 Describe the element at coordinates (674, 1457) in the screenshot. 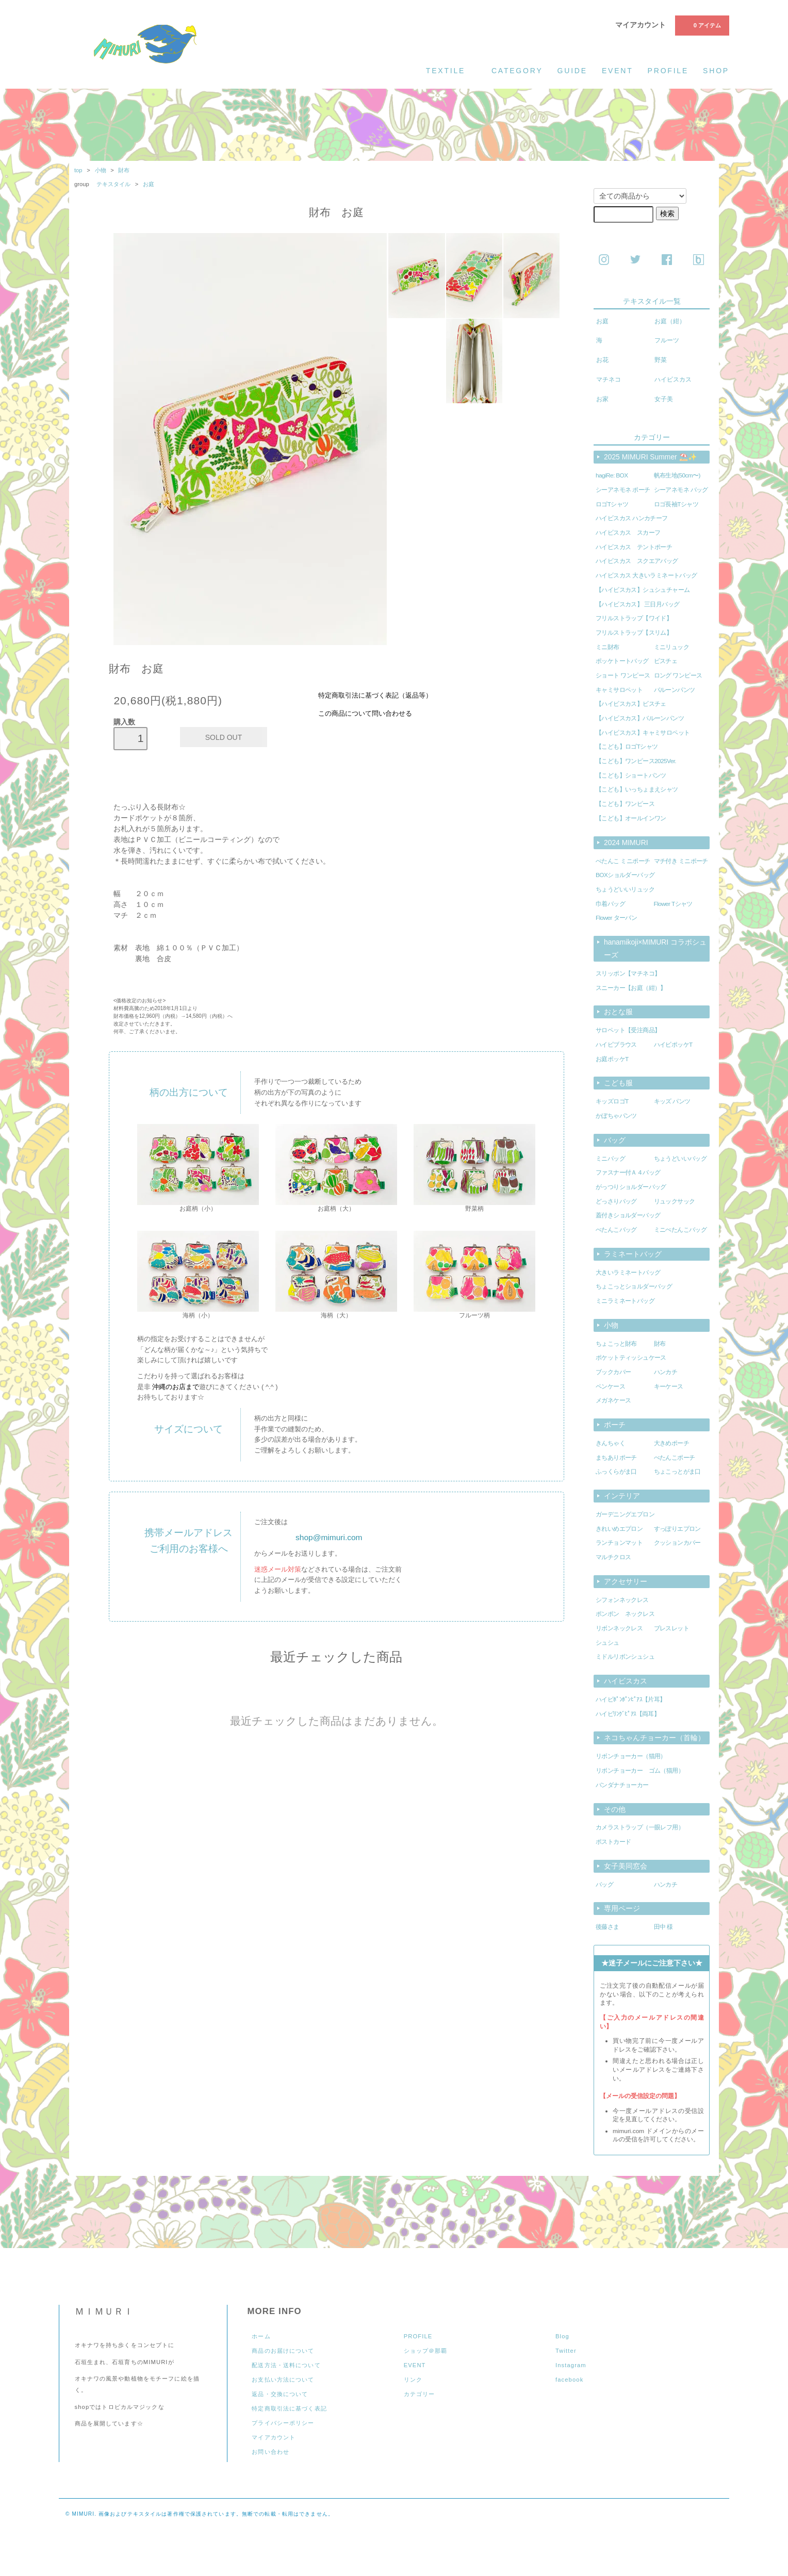

I see `ぺたんこポーチ` at that location.